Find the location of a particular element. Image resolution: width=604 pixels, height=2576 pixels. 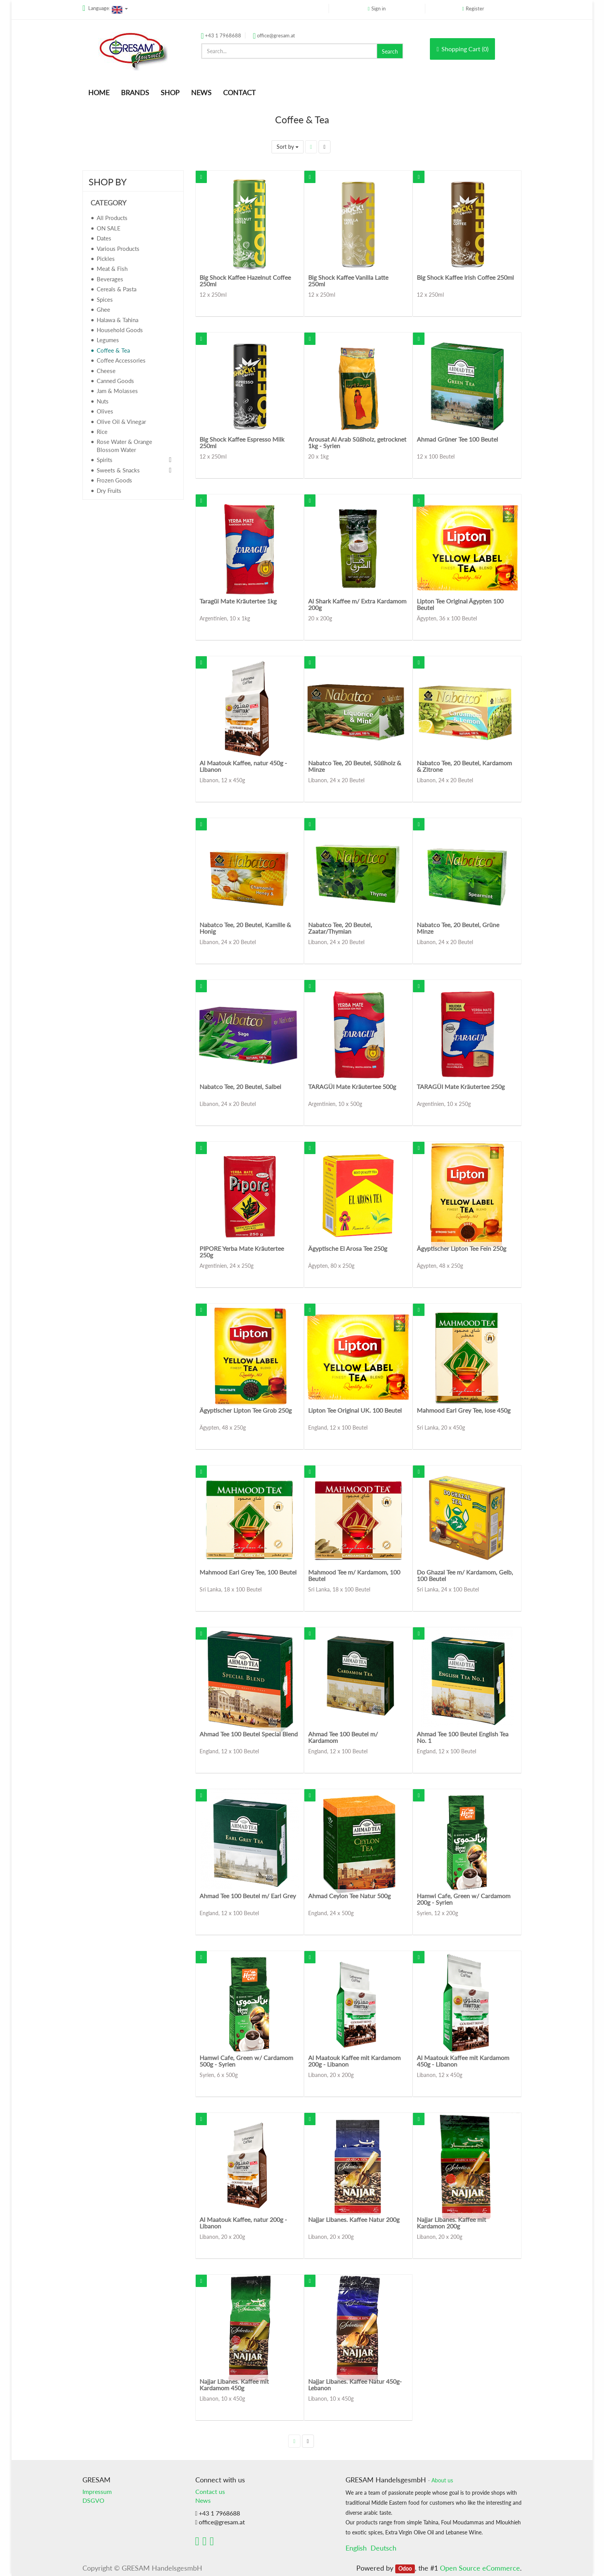

Al Maatouk Kaffee, natur 450g - Libanon is located at coordinates (243, 766).